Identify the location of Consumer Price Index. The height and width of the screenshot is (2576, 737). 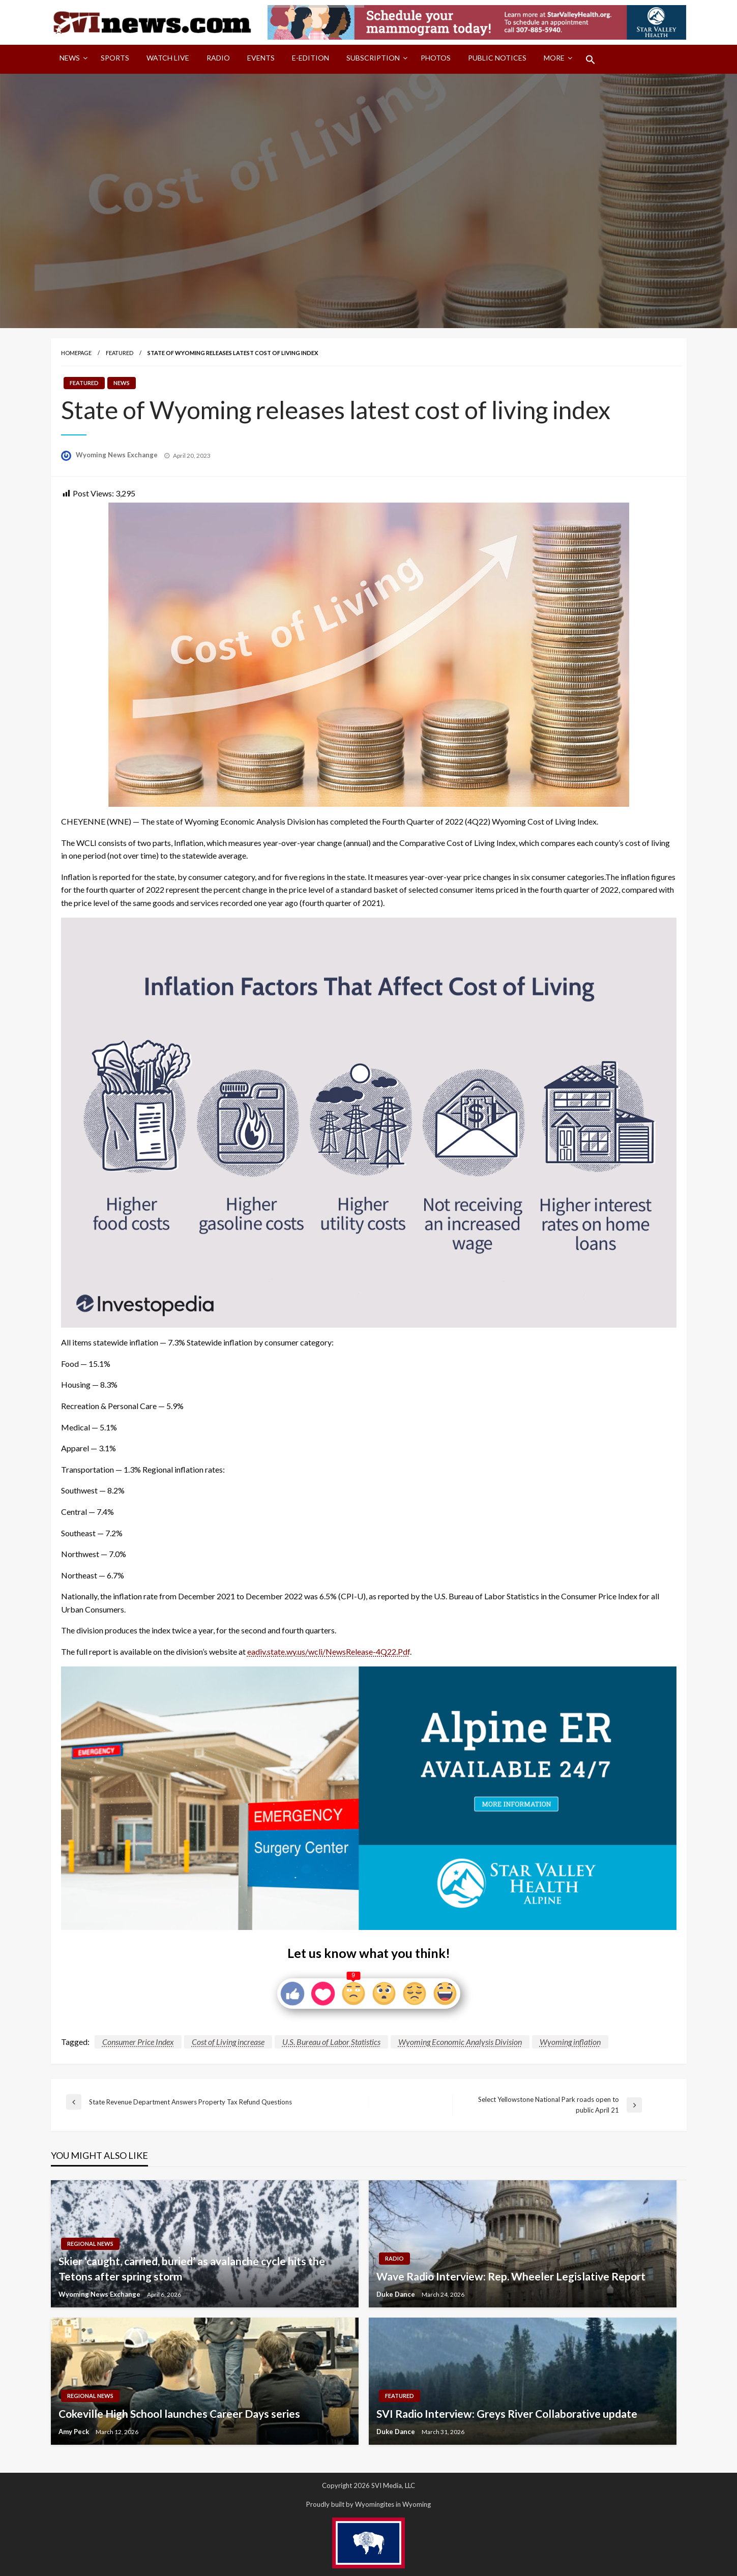
(138, 2041).